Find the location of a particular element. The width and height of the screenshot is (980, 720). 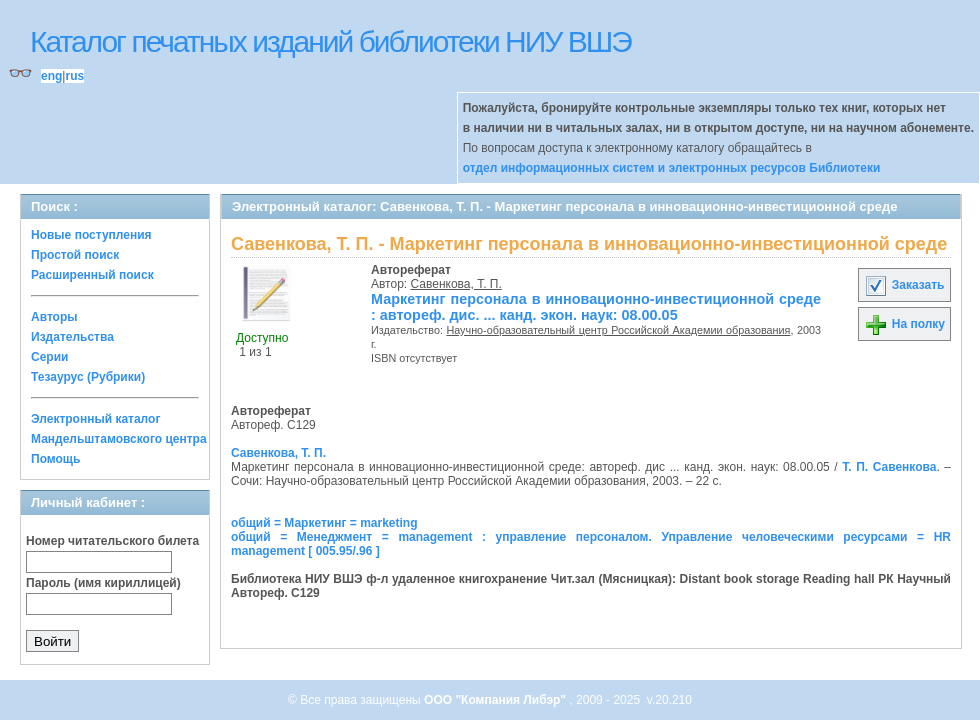

ООО "Компания Либэр" is located at coordinates (496, 700).